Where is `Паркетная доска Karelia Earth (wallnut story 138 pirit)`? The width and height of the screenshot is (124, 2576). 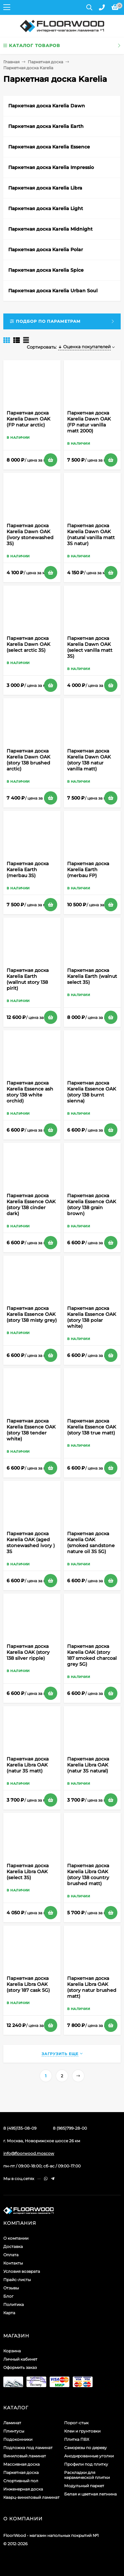
Паркетная доска Karelia Earth (wallnut story 138 pirit) is located at coordinates (28, 979).